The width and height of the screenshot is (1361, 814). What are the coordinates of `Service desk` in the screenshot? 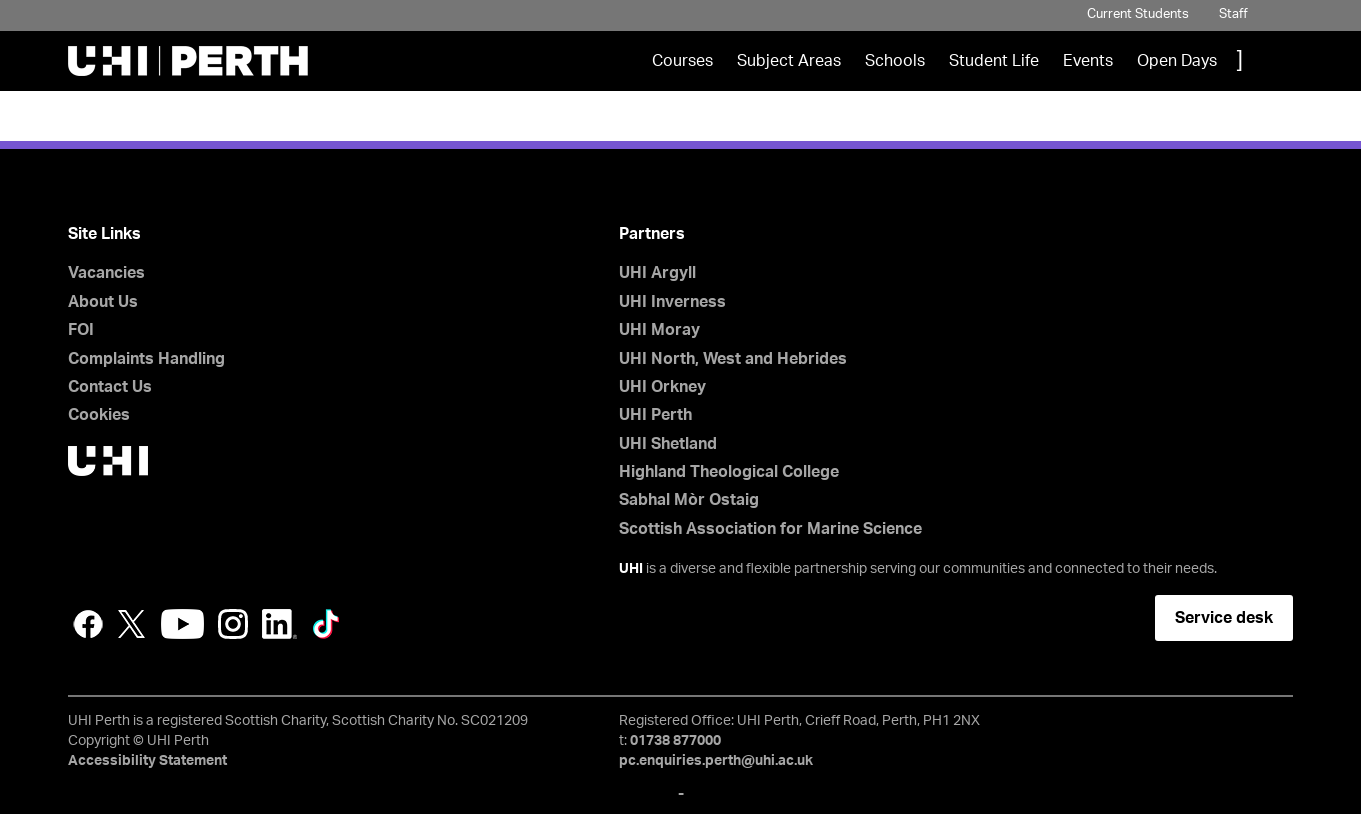 It's located at (1224, 618).